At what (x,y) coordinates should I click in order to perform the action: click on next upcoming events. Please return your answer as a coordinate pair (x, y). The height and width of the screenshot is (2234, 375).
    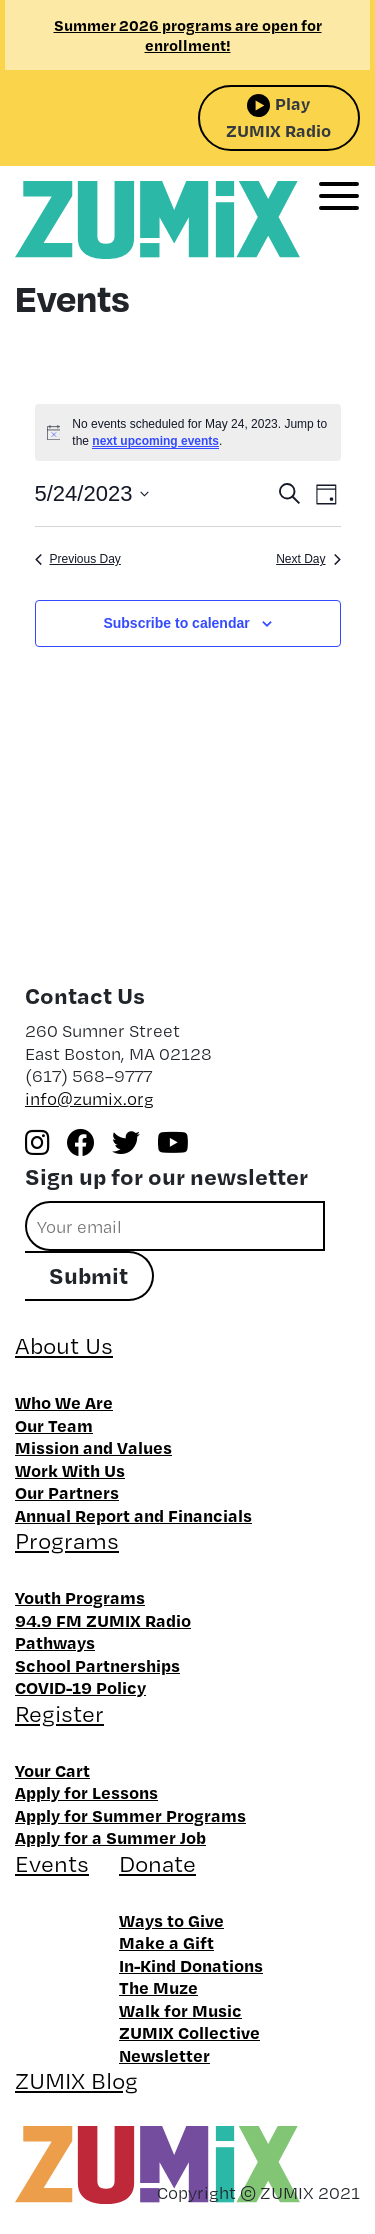
    Looking at the image, I should click on (155, 441).